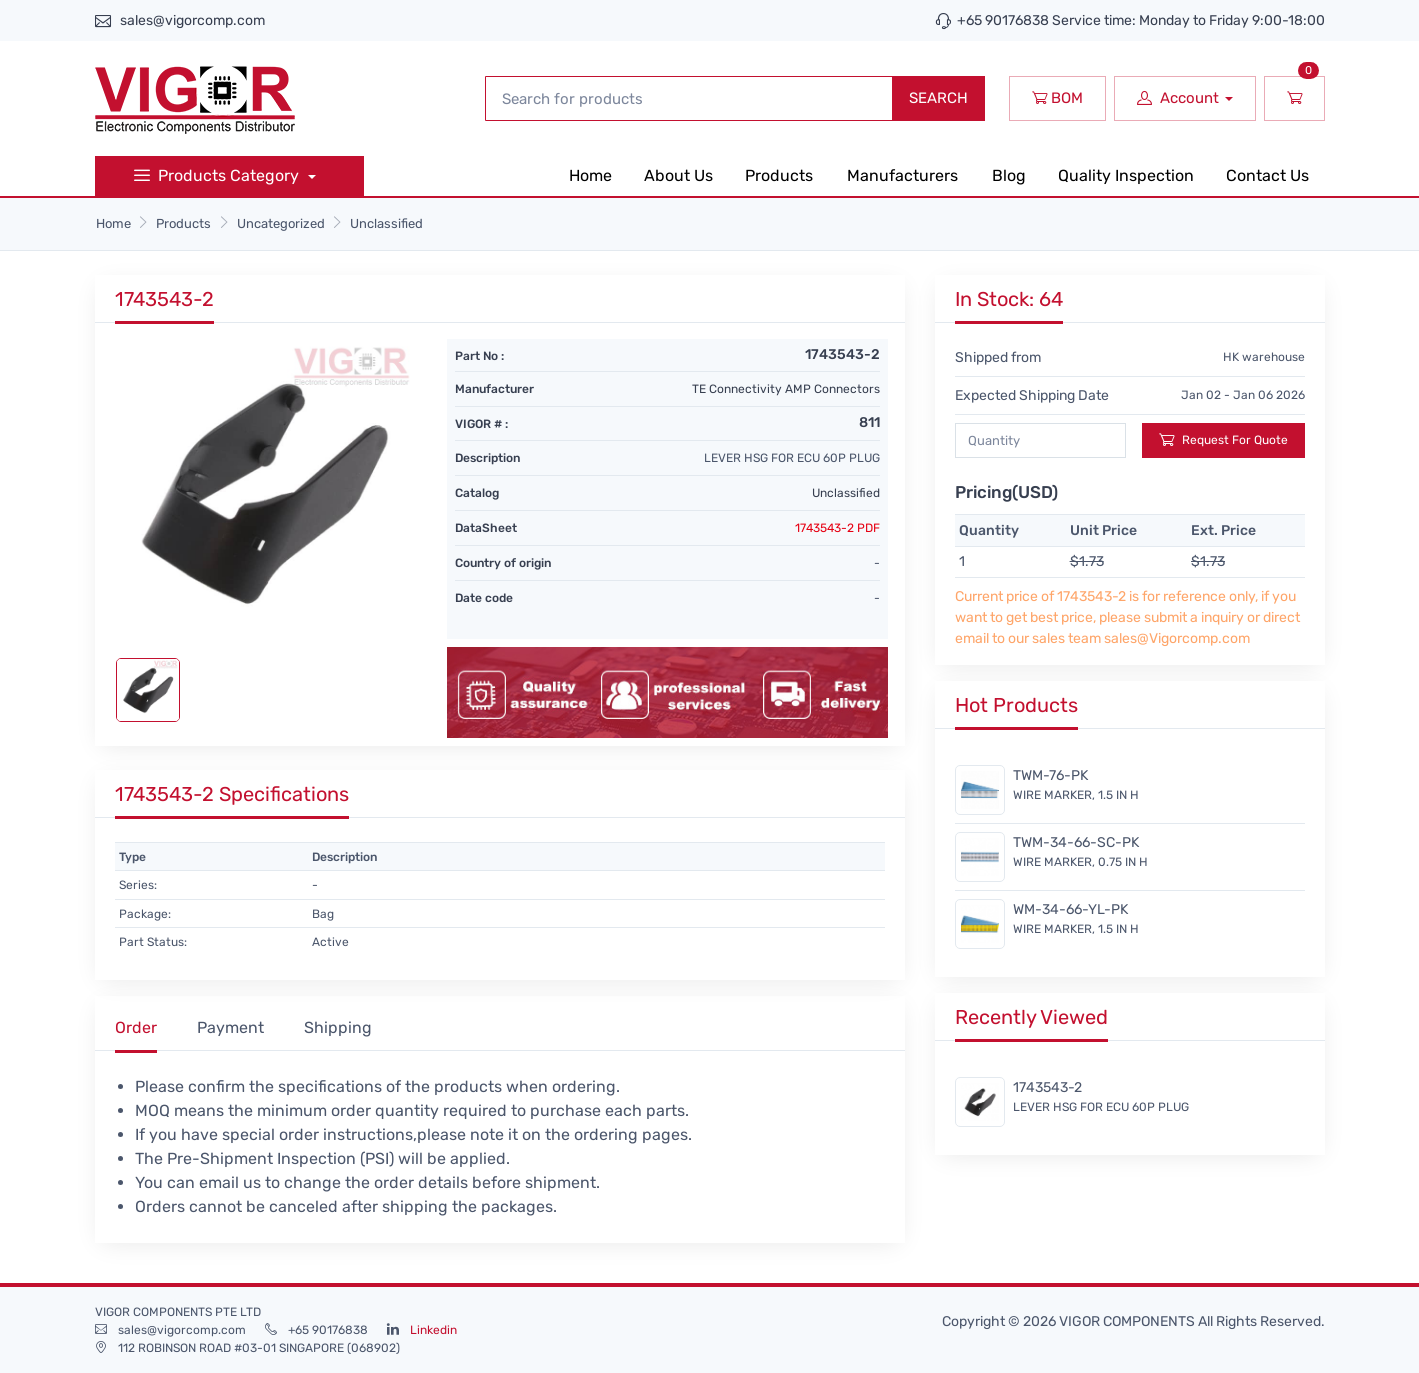  I want to click on 1743543-2 PDF, so click(837, 528).